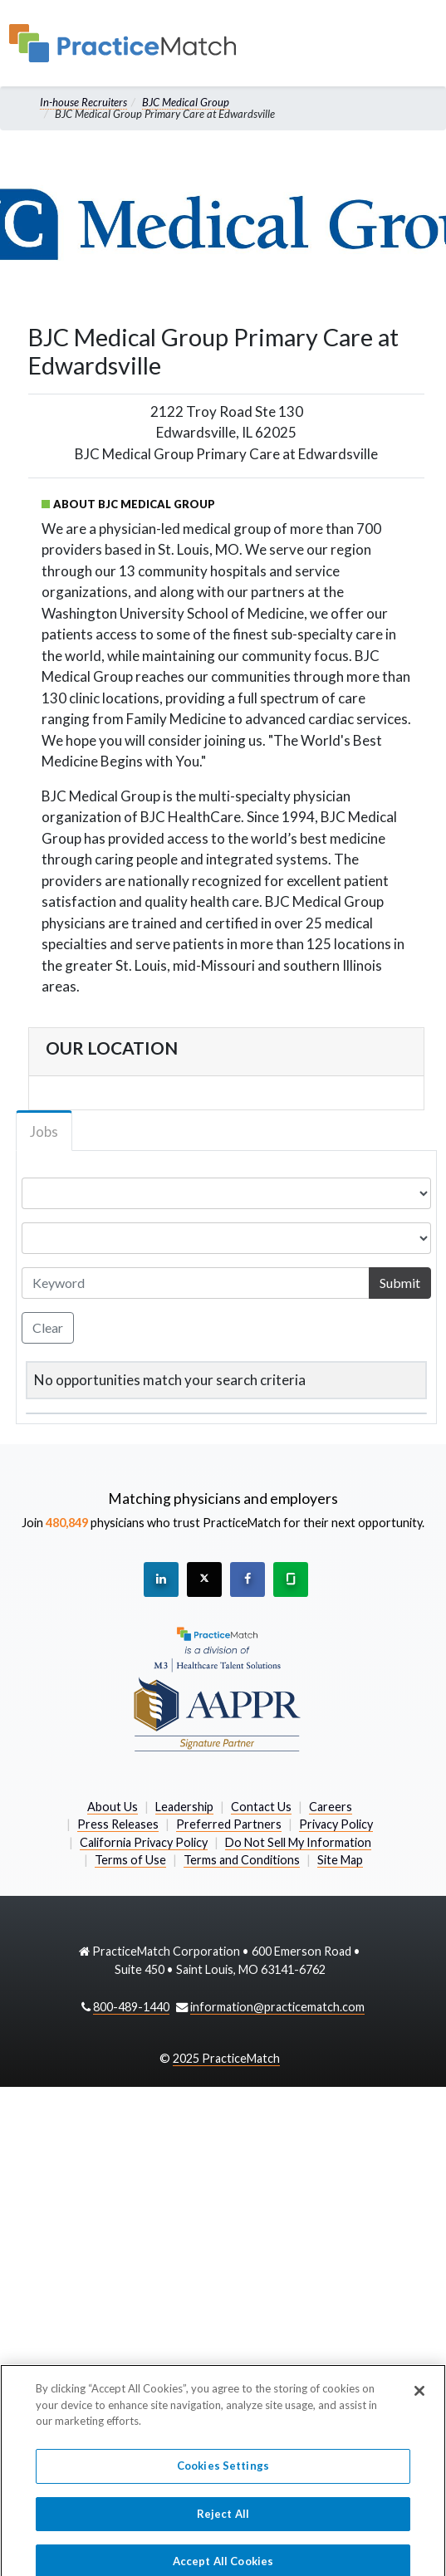  Describe the element at coordinates (419, 2397) in the screenshot. I see `[Close]` at that location.